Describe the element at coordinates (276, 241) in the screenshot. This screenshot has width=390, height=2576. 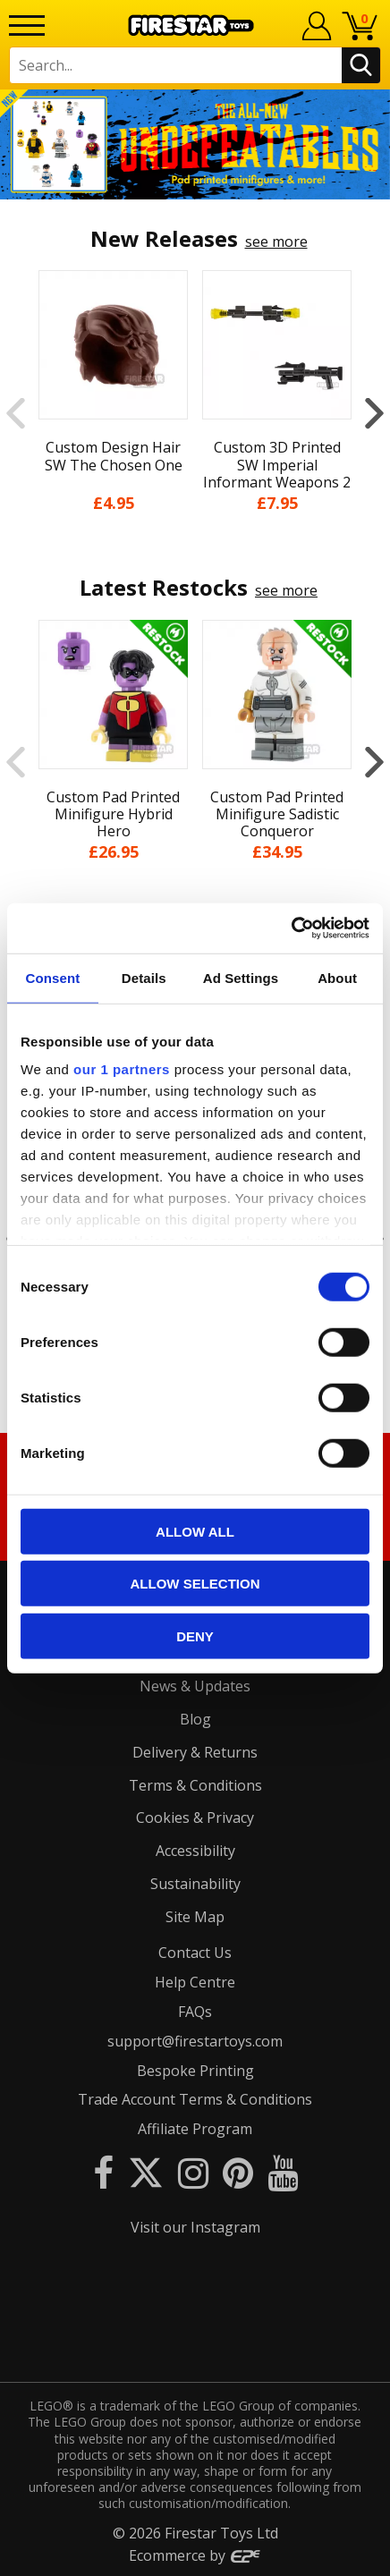
I see `see more` at that location.